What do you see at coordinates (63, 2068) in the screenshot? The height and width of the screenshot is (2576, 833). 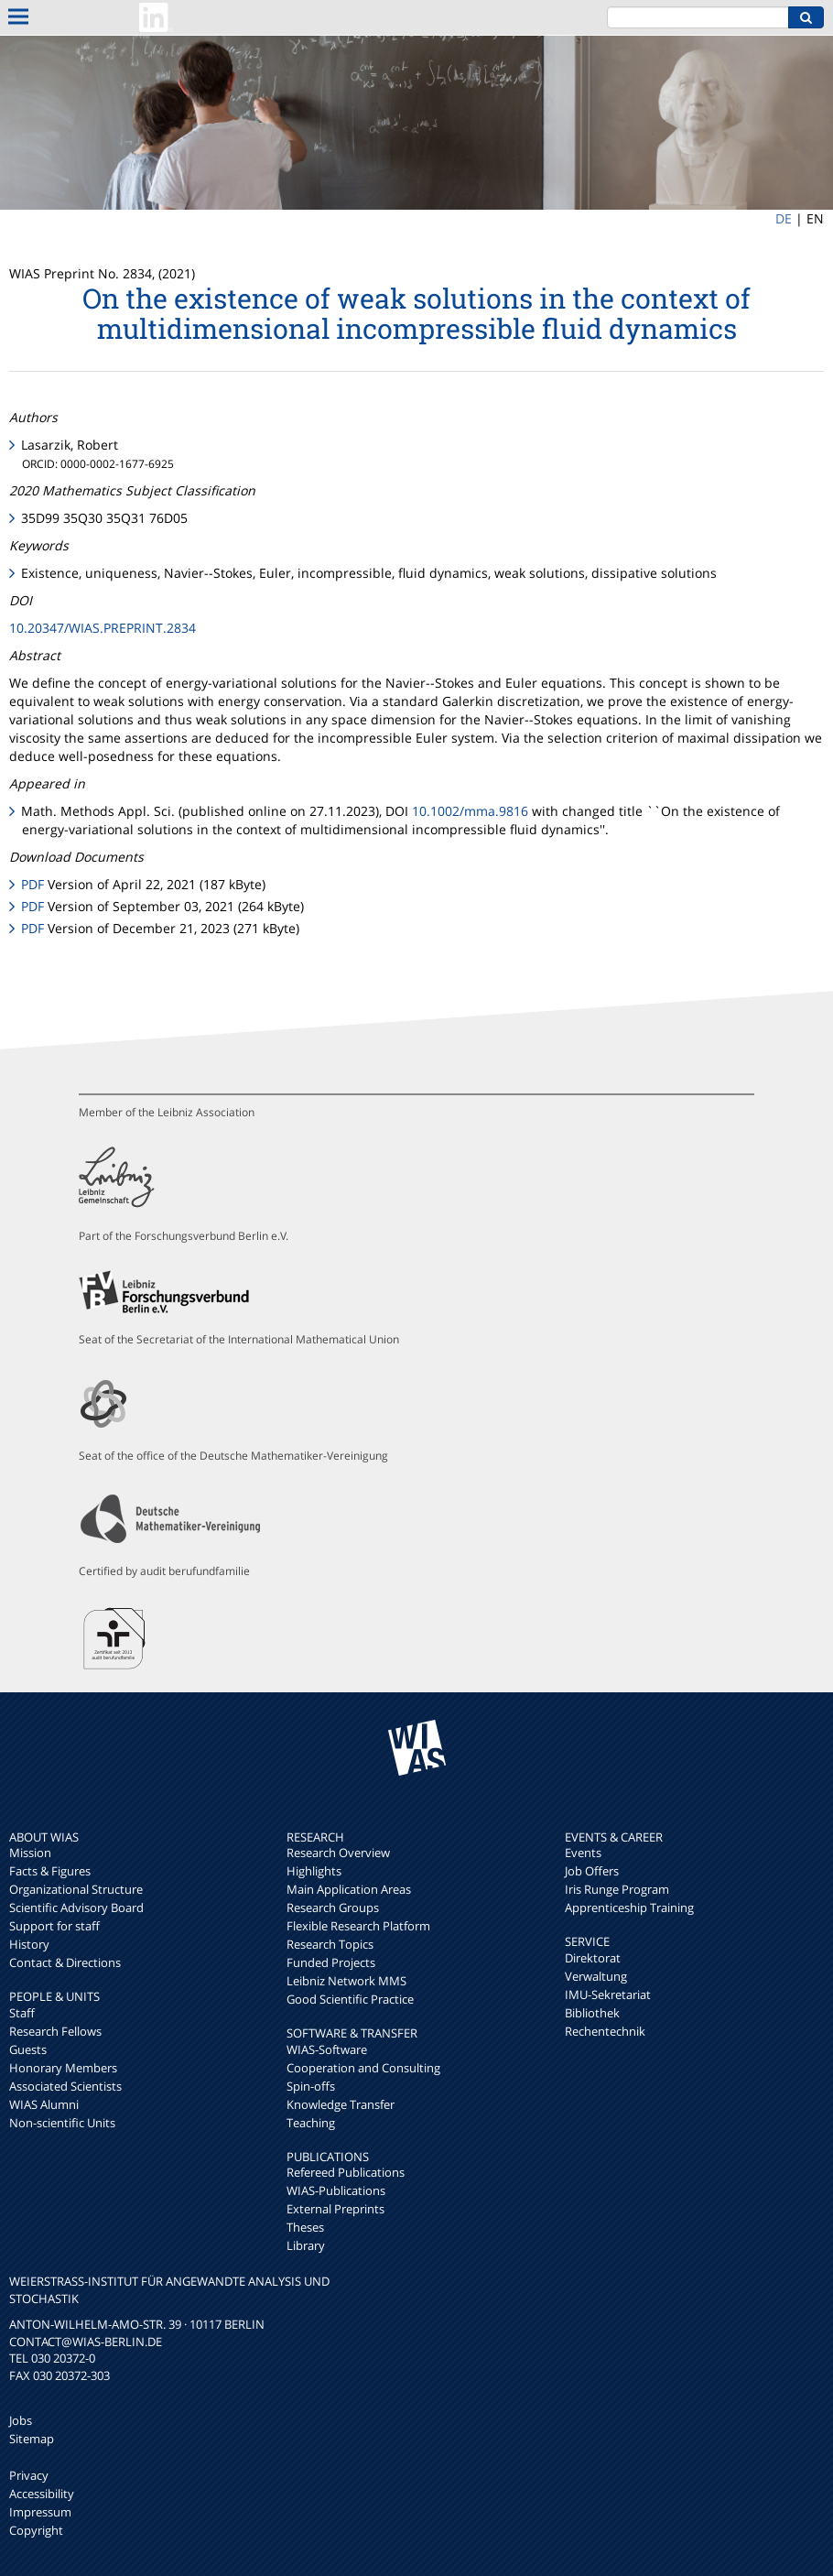 I see `Honorary Members` at bounding box center [63, 2068].